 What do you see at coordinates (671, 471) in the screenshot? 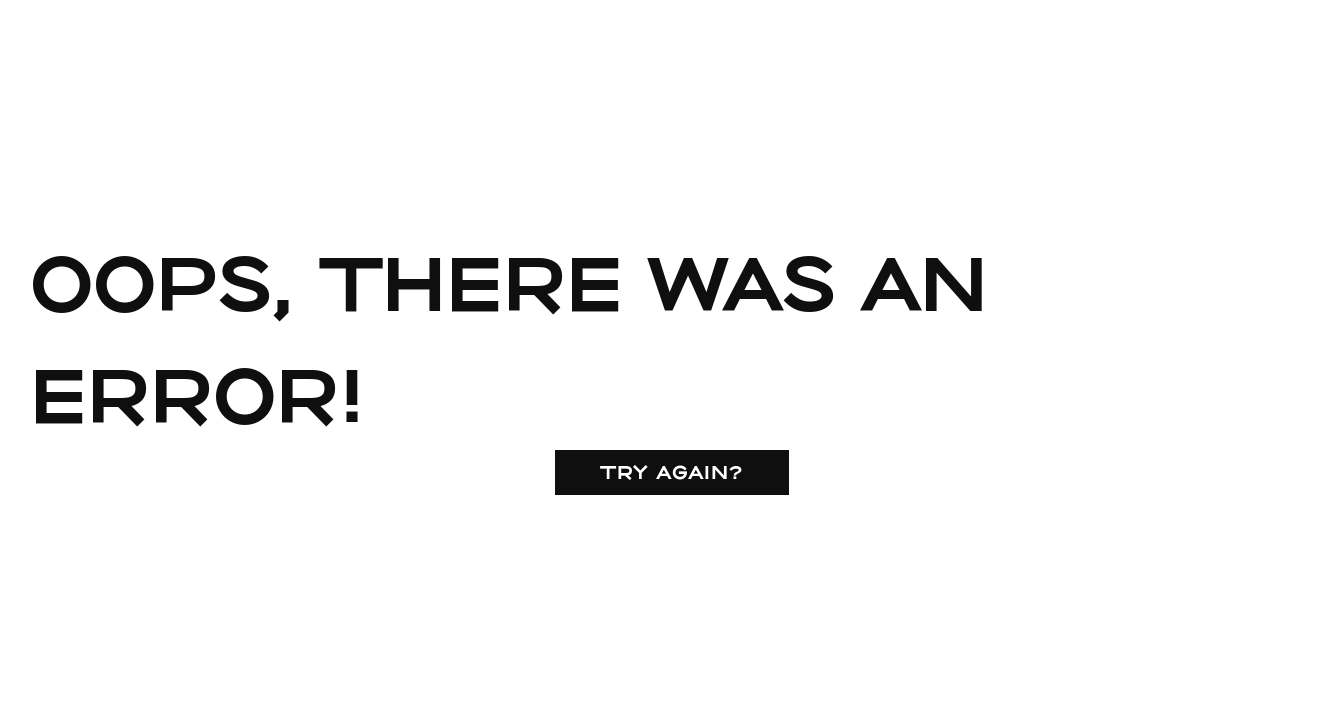
I see `Try again?` at bounding box center [671, 471].